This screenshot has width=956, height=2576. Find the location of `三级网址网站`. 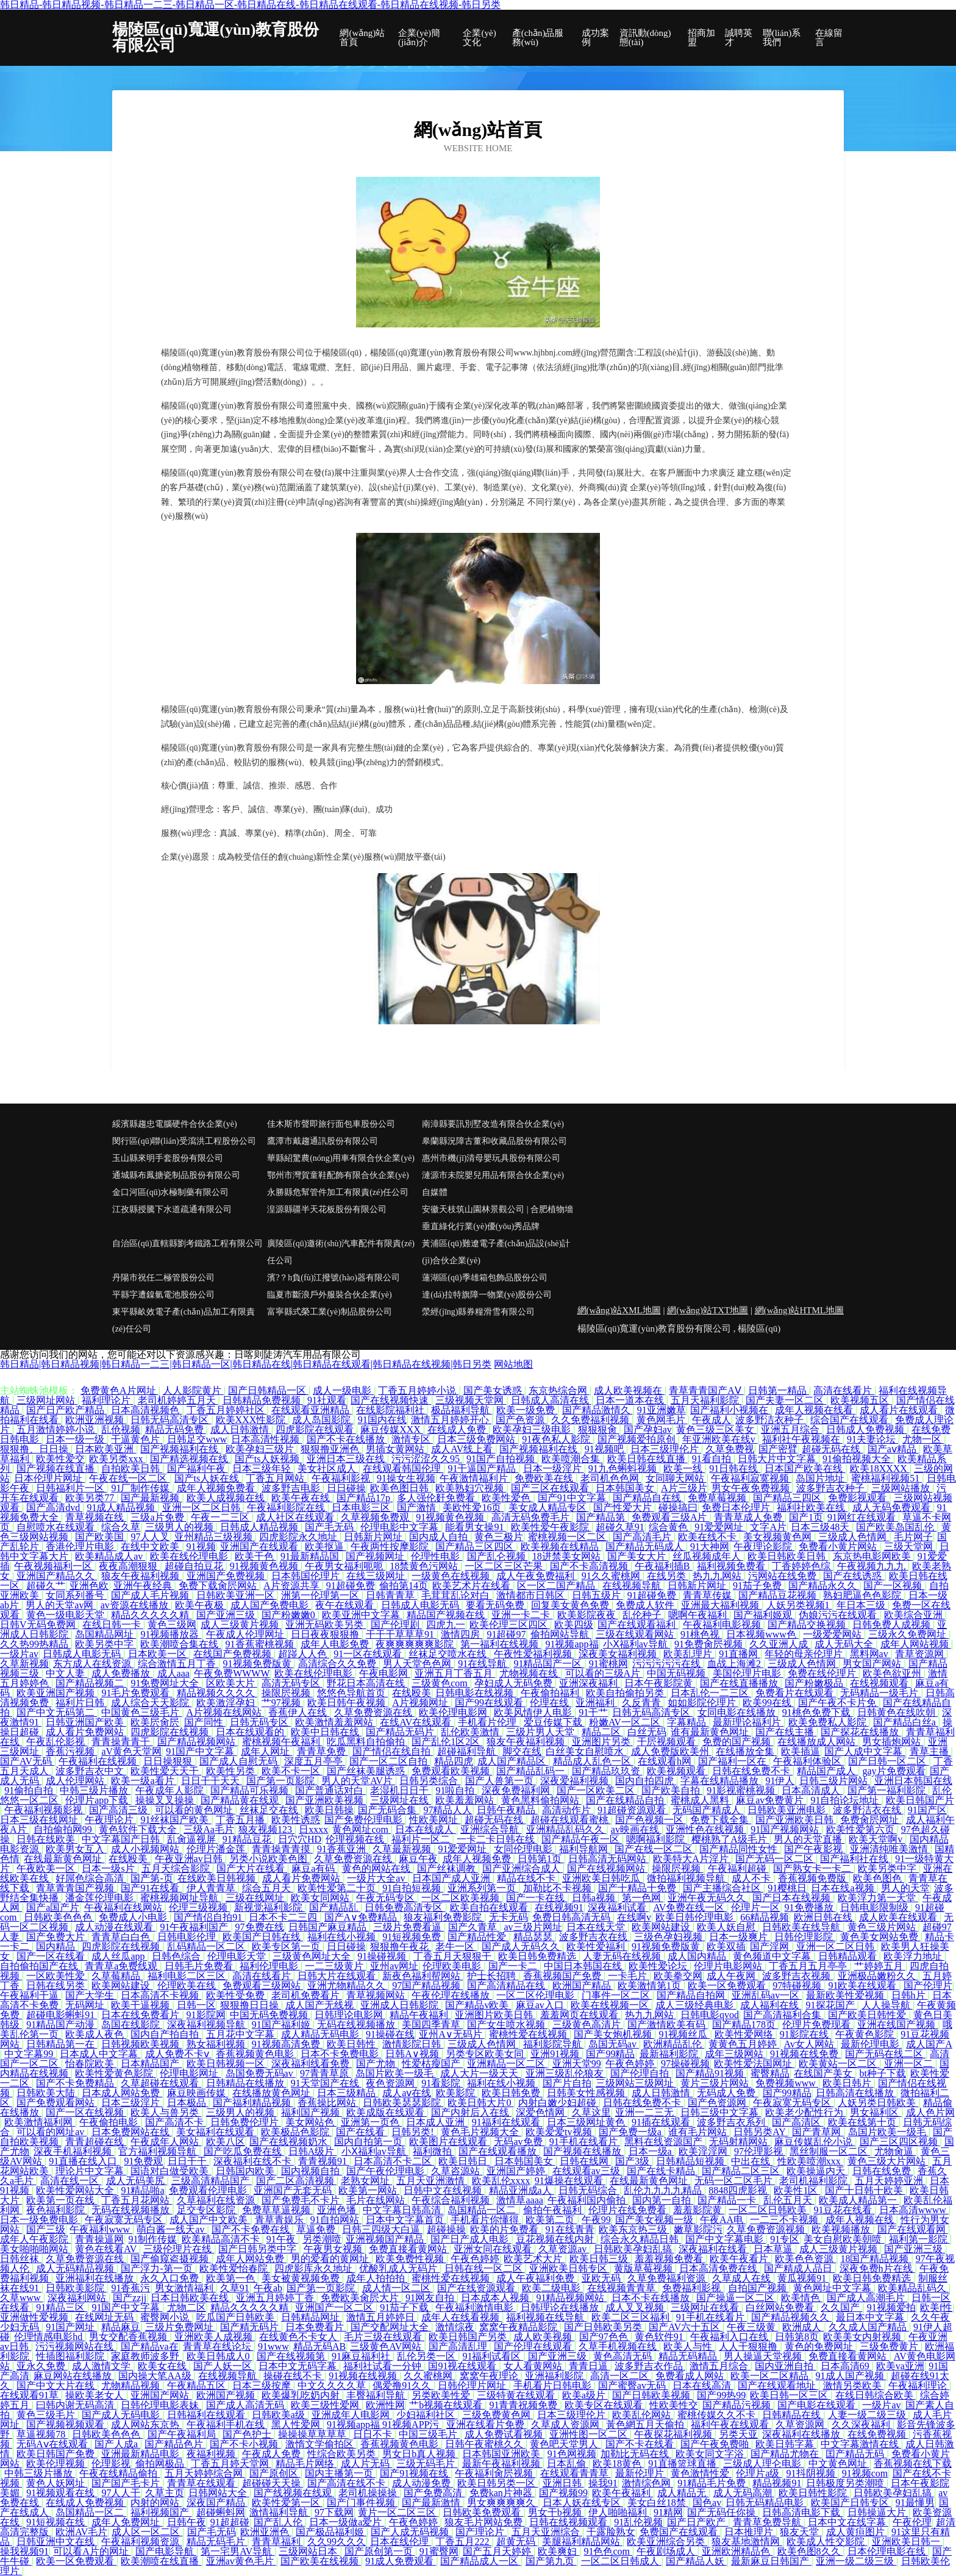

三级网址网站 is located at coordinates (46, 1400).